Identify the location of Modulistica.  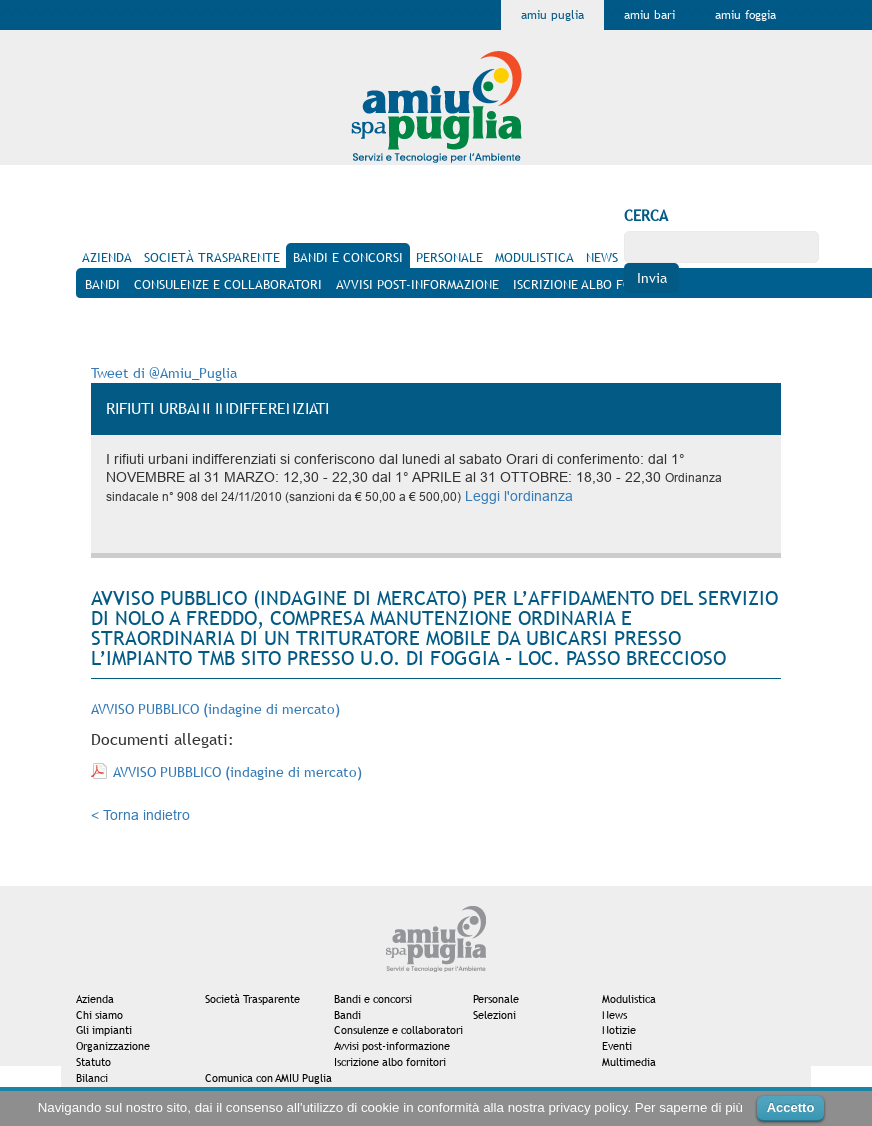
(629, 999).